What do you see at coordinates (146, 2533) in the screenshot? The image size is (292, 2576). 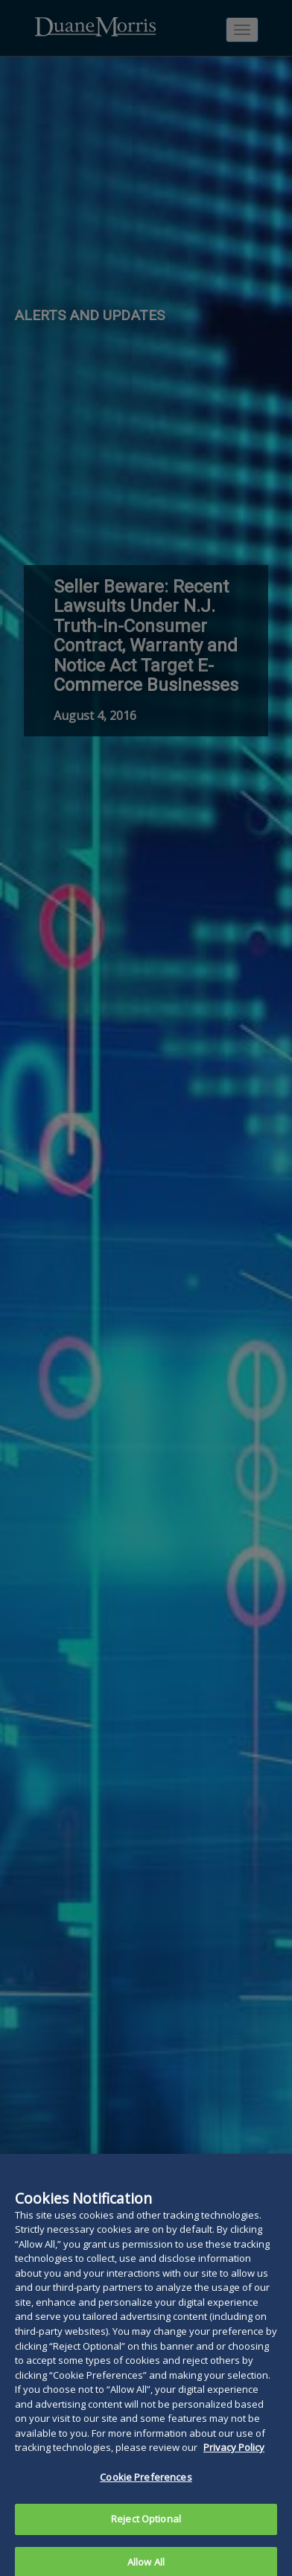 I see `Reject Optional` at bounding box center [146, 2533].